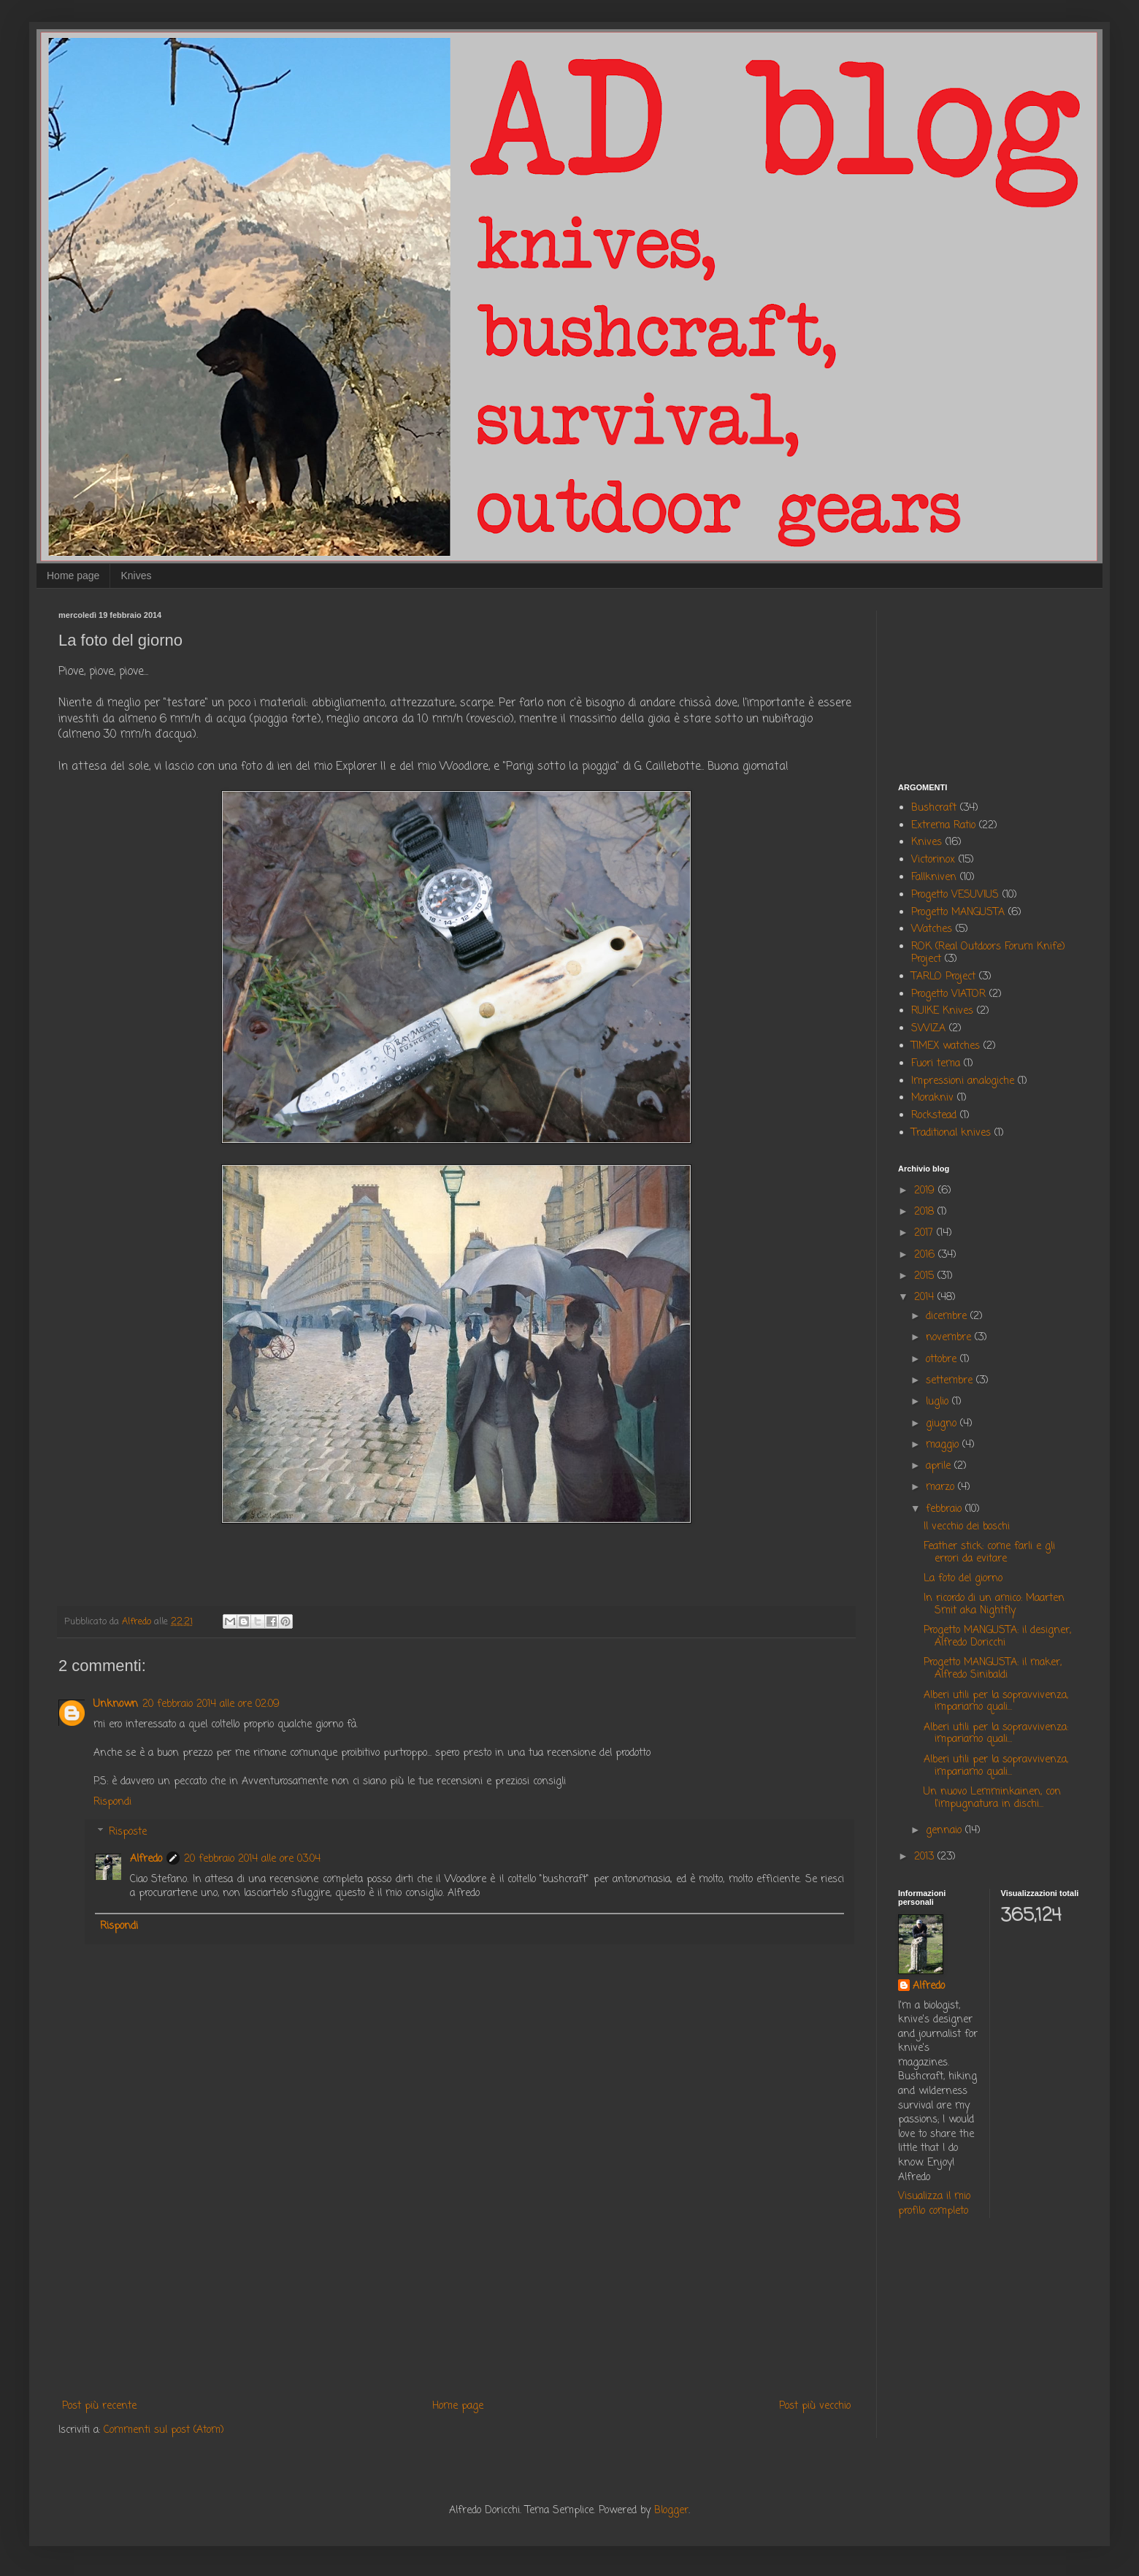  What do you see at coordinates (456, 2276) in the screenshot?
I see `[Advertisement]` at bounding box center [456, 2276].